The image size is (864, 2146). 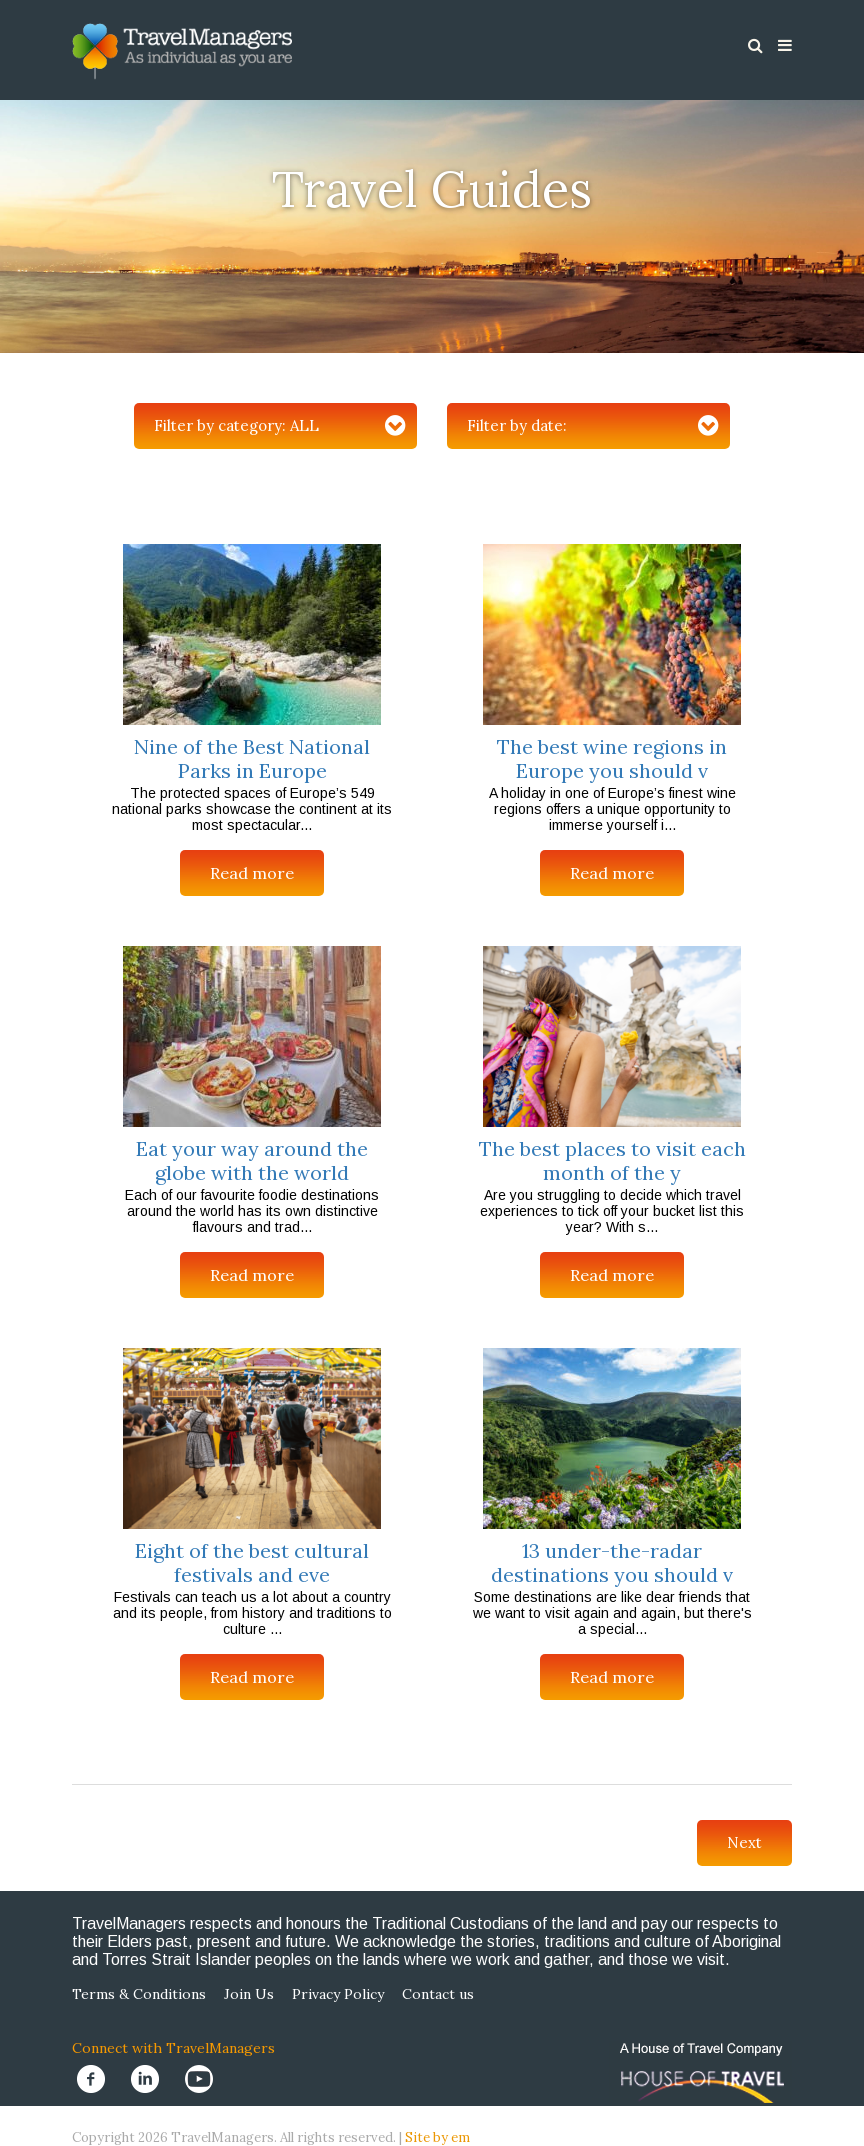 I want to click on Eat your way around the globe with the world, so click(x=252, y=1160).